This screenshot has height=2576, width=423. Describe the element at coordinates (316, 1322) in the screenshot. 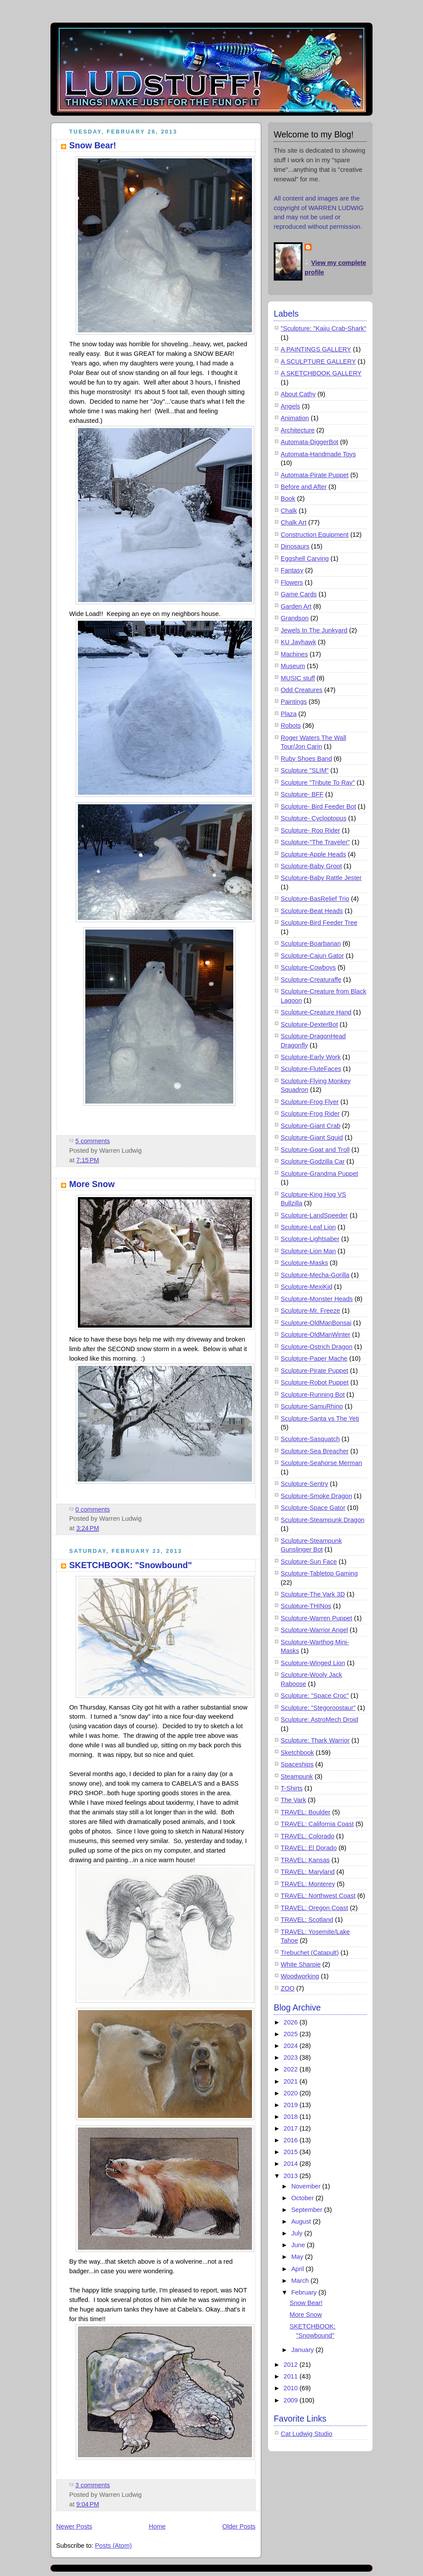

I see `Sculpture-OldManBonsai` at that location.